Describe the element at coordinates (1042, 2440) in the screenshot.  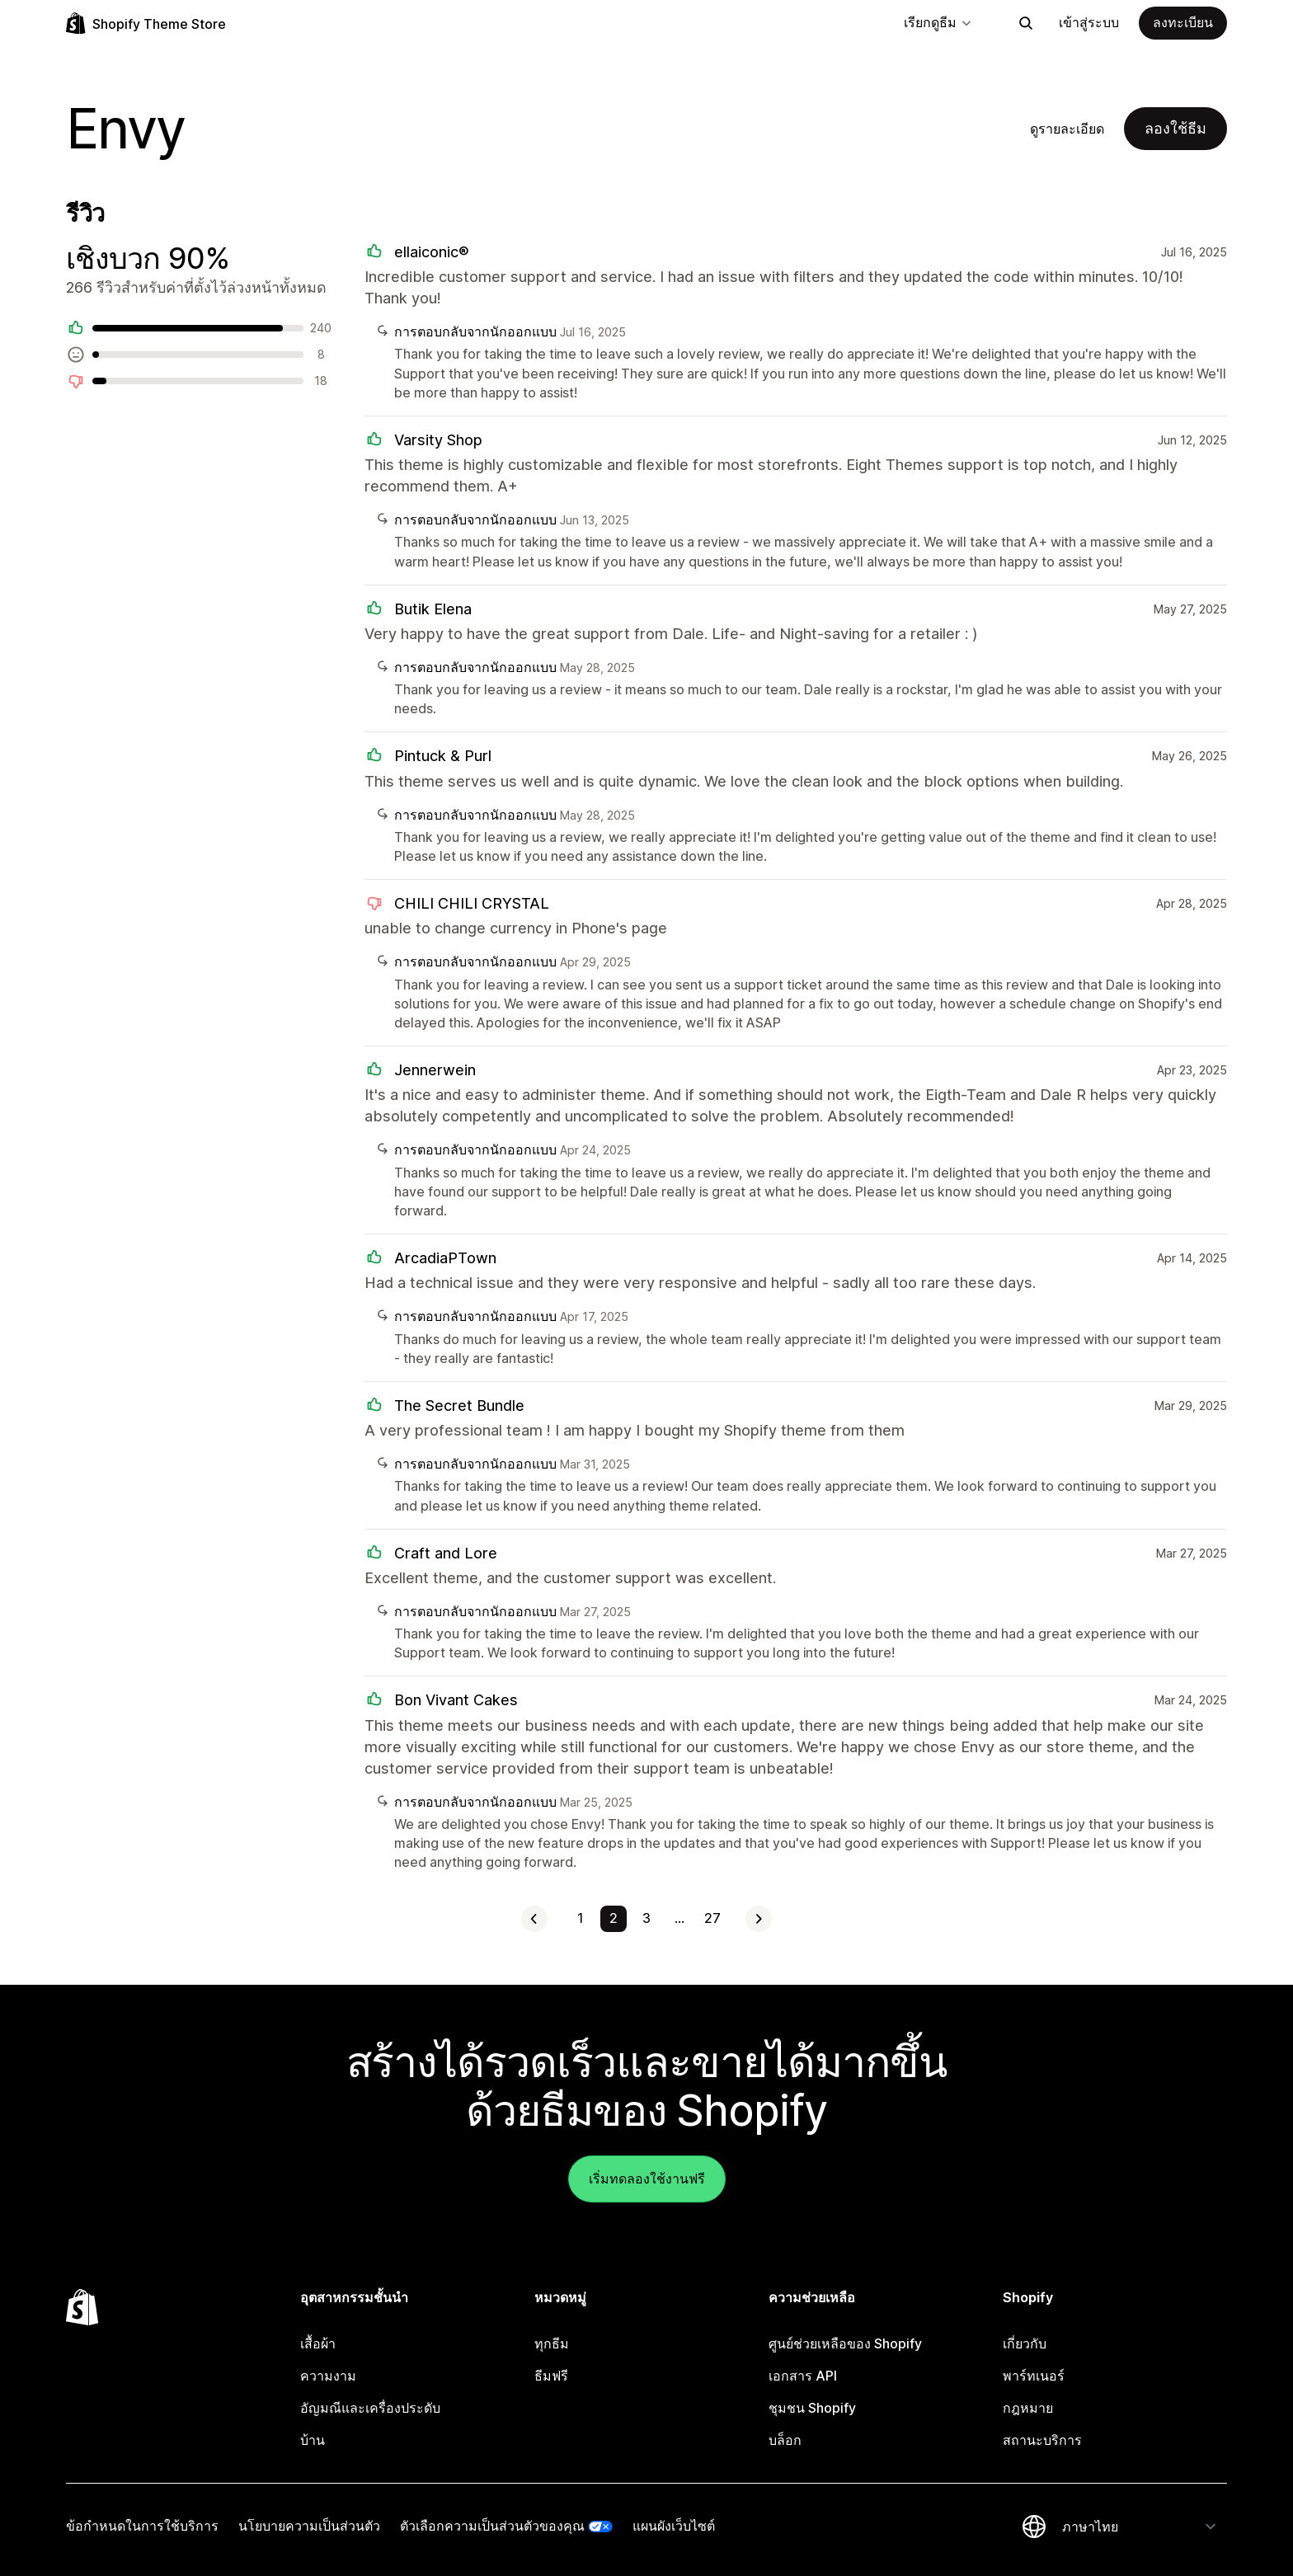
I see `สถานะบริการ` at that location.